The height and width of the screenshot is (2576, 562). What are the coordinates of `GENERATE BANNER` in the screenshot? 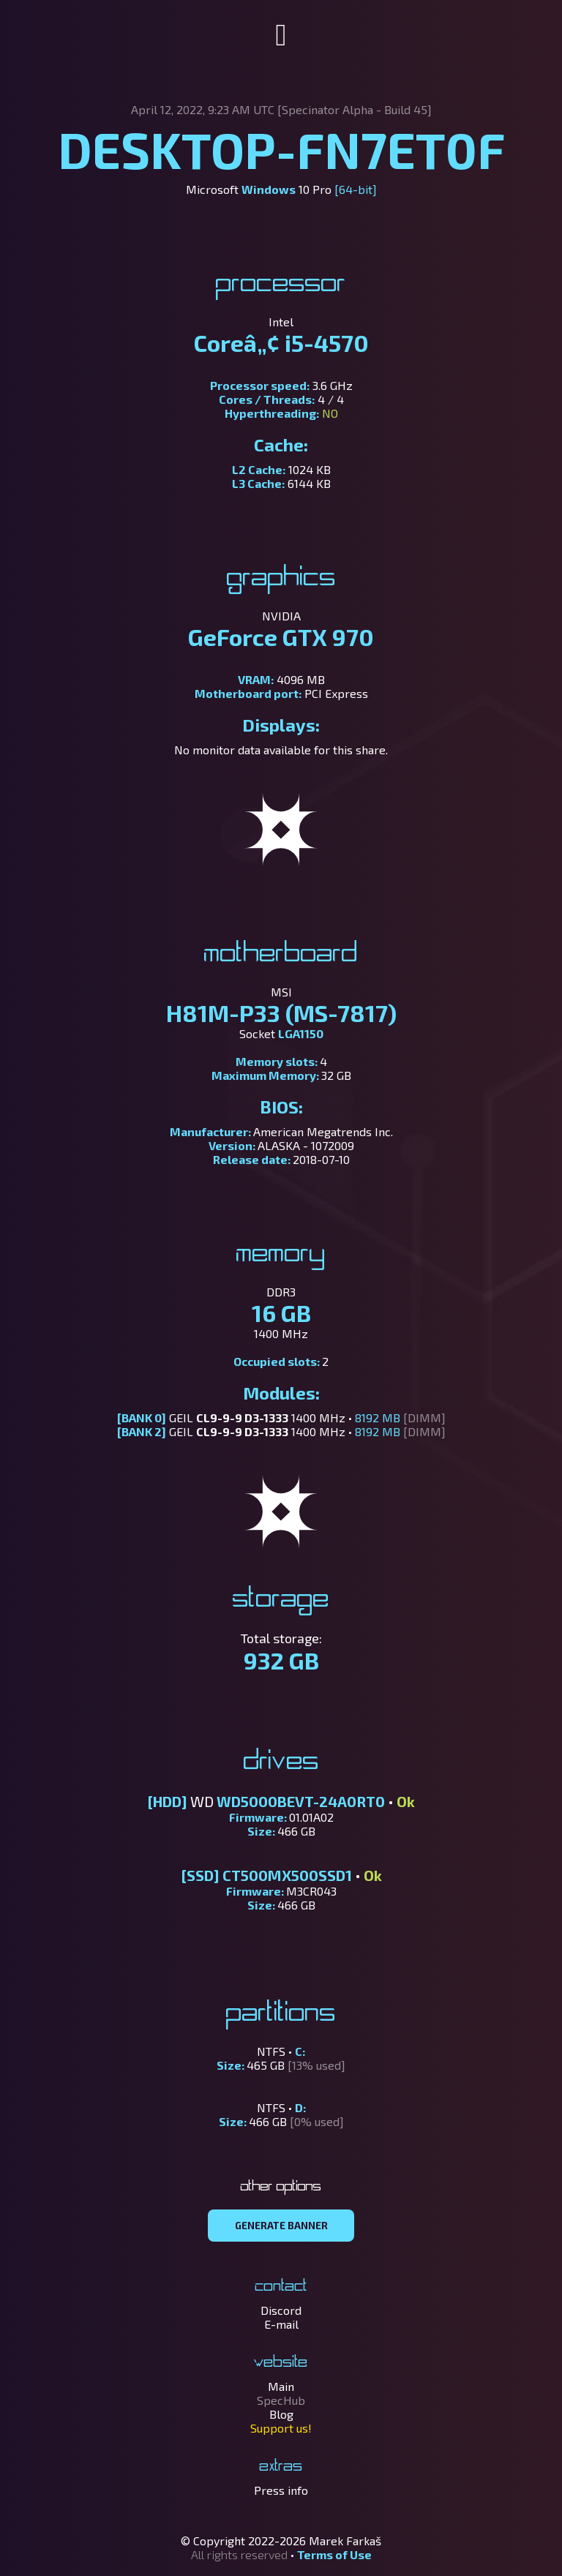 It's located at (281, 2225).